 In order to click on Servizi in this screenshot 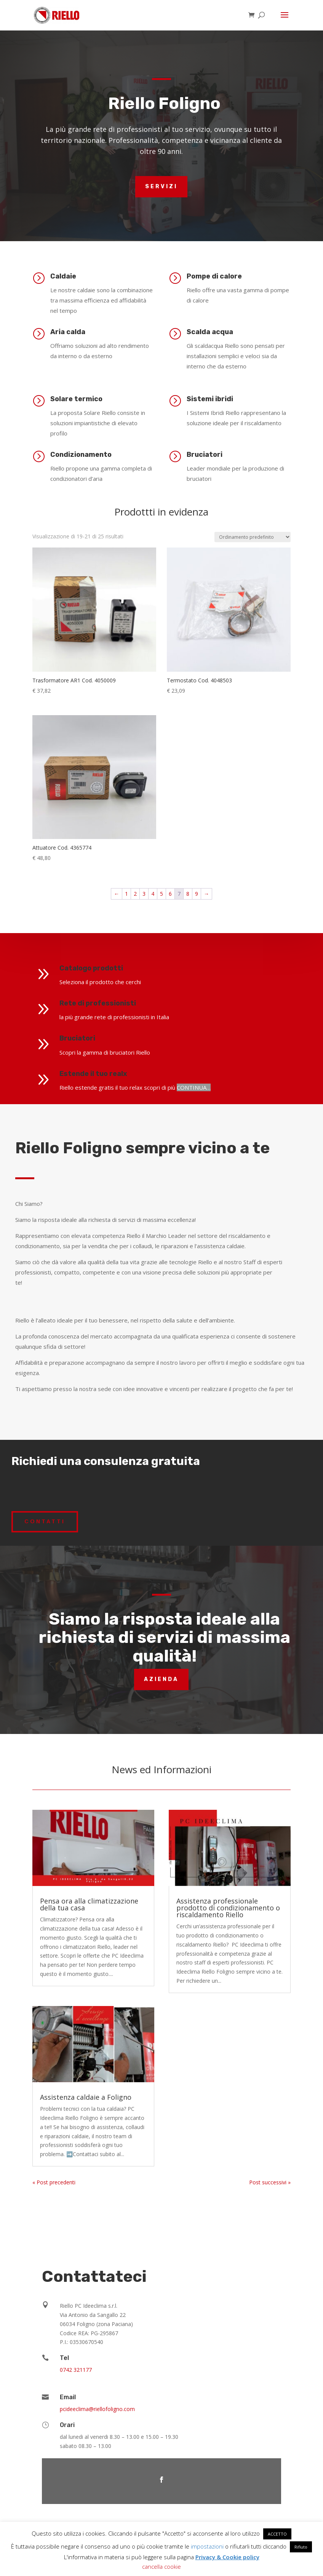, I will do `click(161, 186)`.